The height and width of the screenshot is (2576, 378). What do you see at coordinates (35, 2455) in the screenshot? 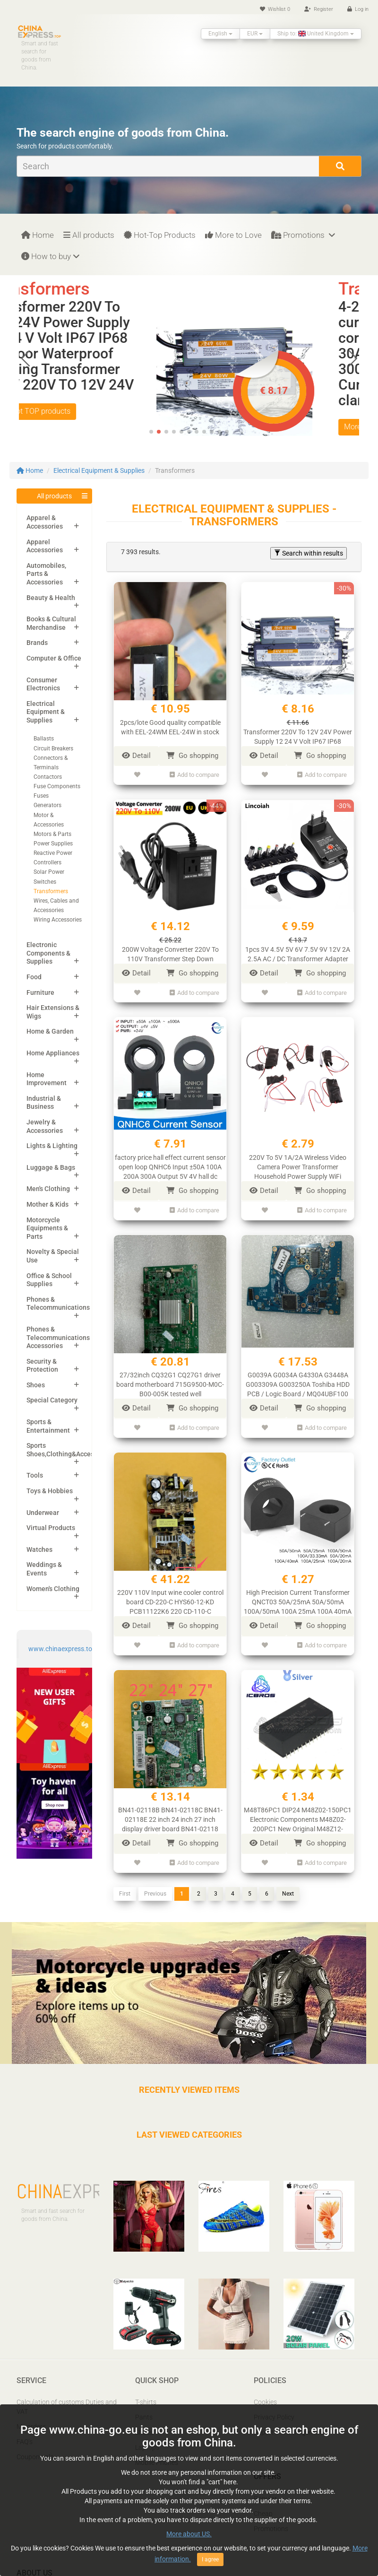
I see `Coupon pals` at bounding box center [35, 2455].